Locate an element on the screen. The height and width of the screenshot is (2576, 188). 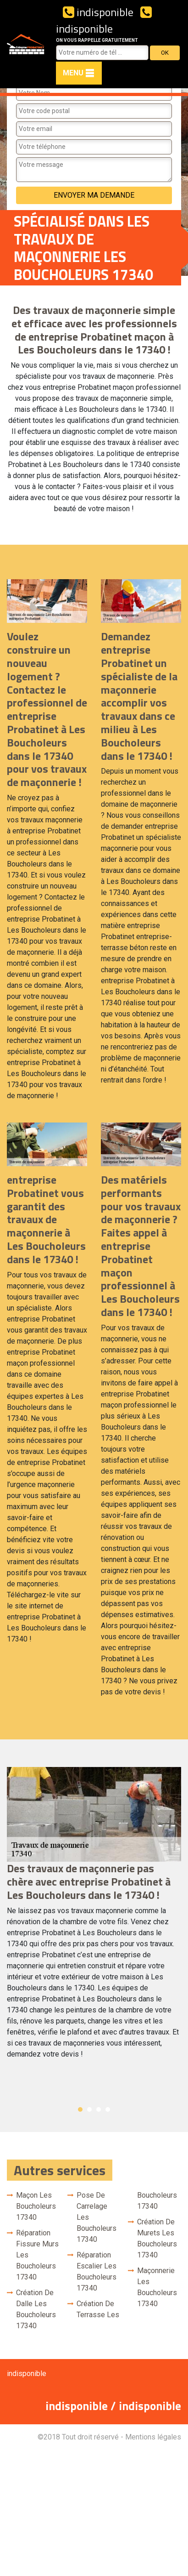
4 [button] is located at coordinates (107, 2109).